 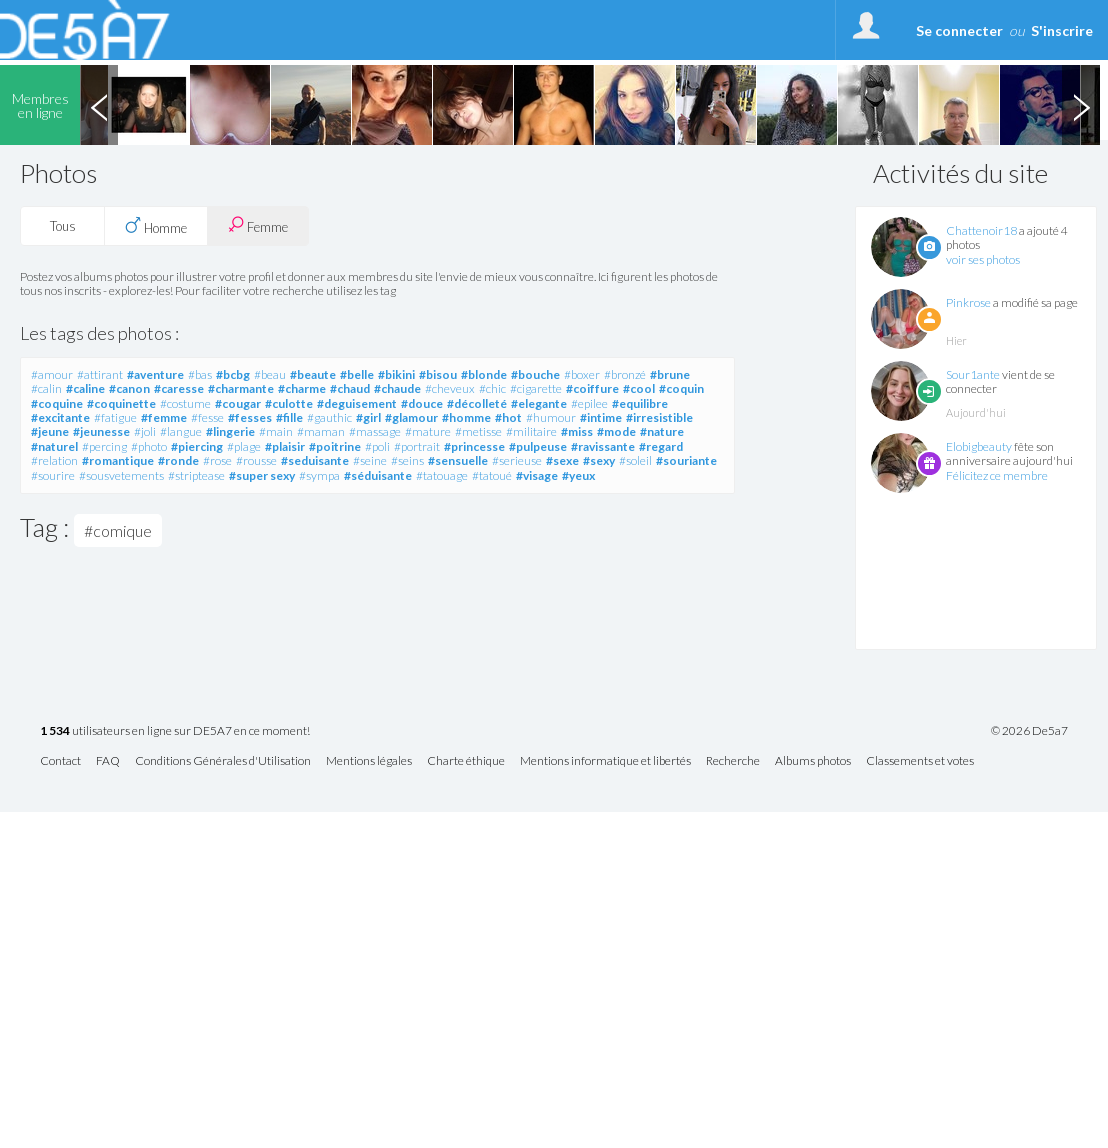 I want to click on #bouche, so click(x=535, y=374).